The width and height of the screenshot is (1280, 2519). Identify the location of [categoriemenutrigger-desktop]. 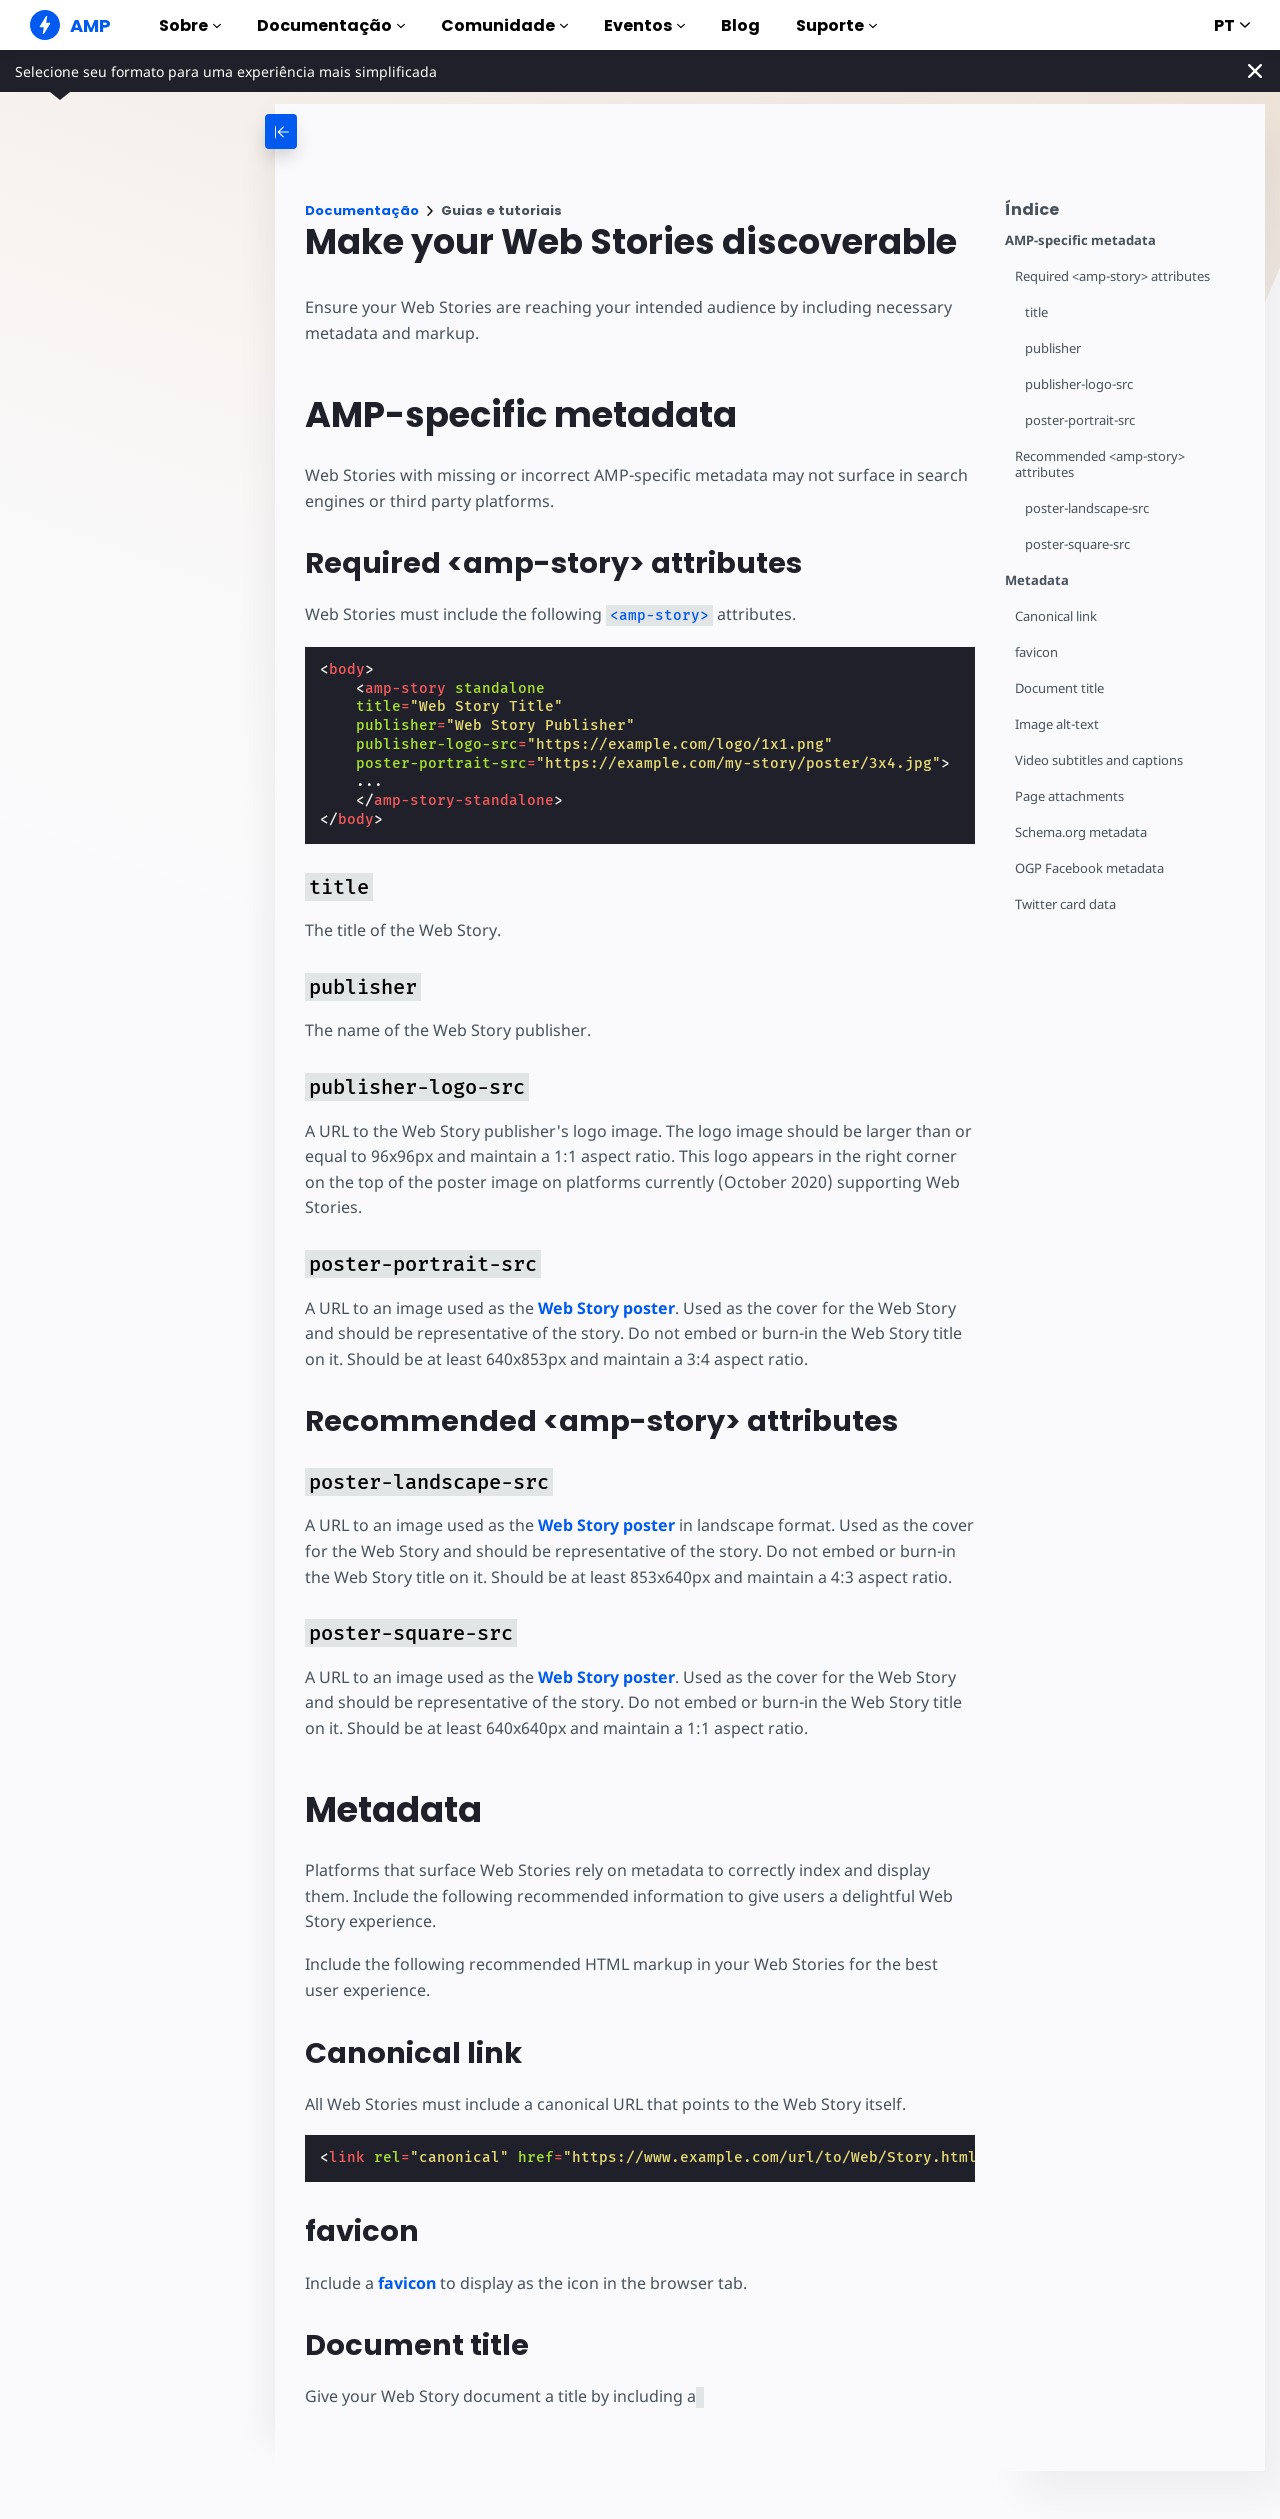
(360, 131).